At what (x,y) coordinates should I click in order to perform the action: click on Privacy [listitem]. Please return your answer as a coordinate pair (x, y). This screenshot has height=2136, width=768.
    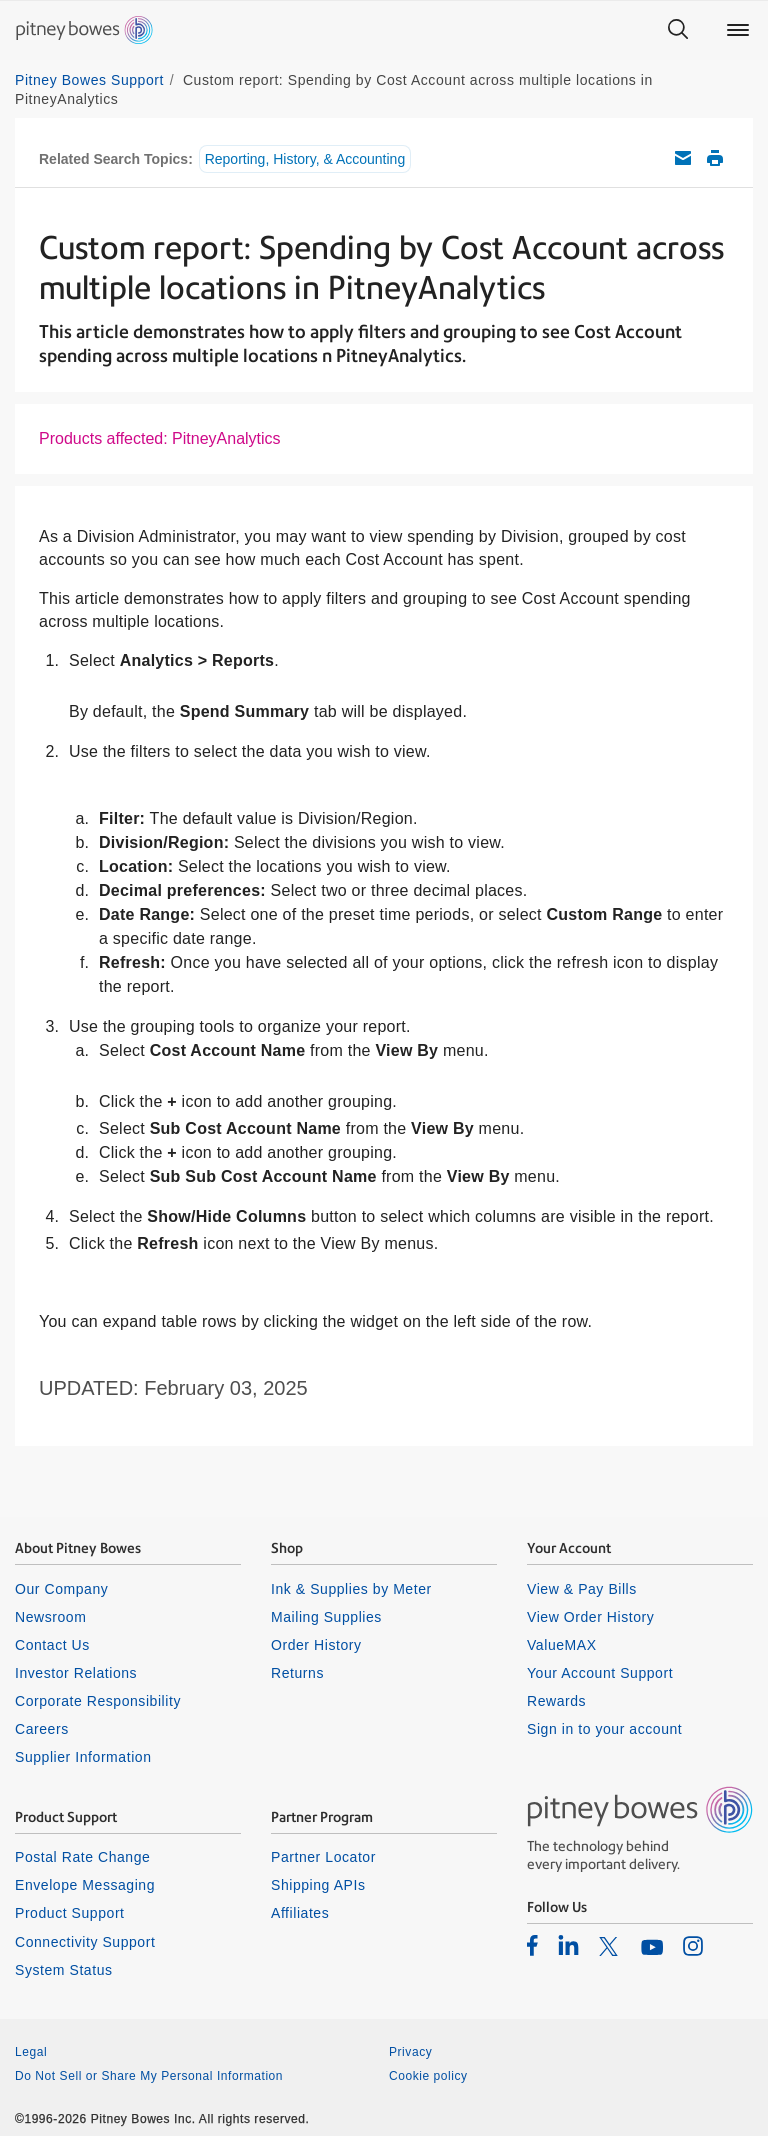
    Looking at the image, I should click on (410, 2052).